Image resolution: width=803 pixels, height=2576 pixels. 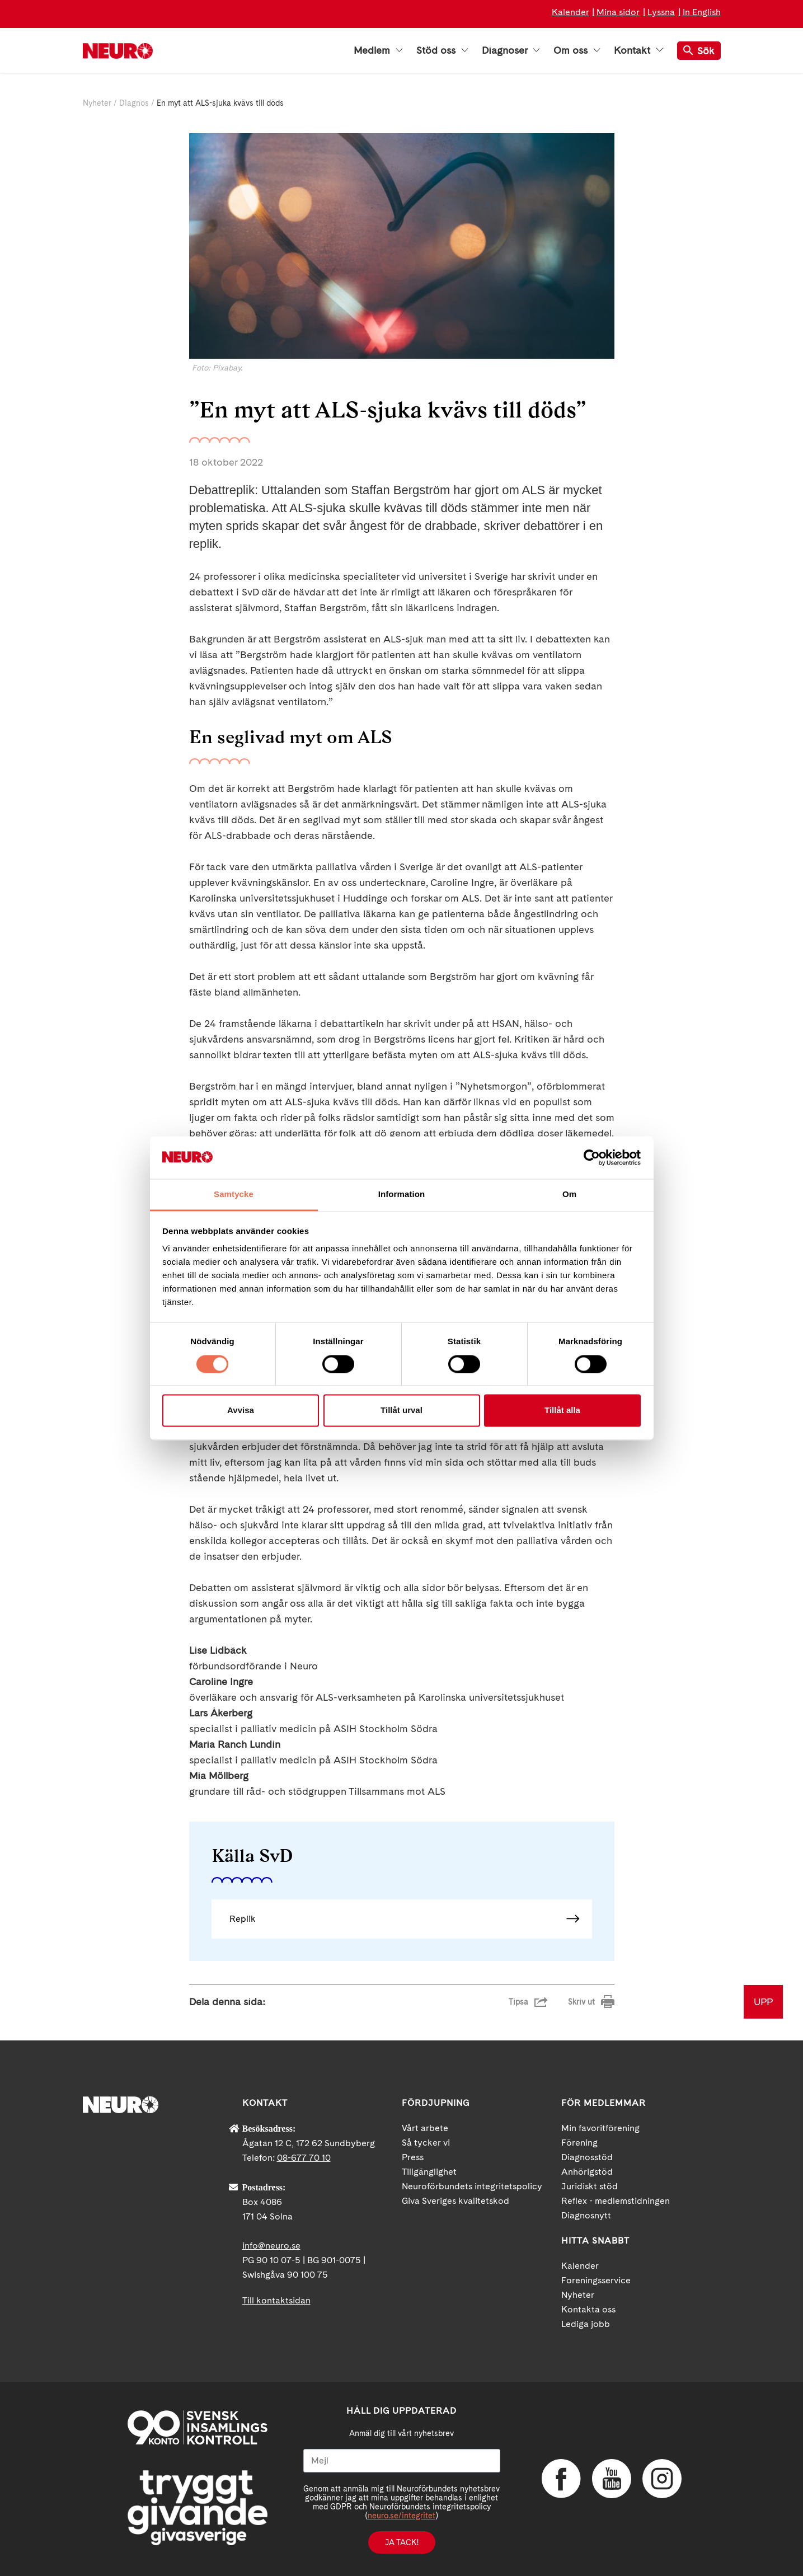 What do you see at coordinates (638, 50) in the screenshot?
I see `Kontakt` at bounding box center [638, 50].